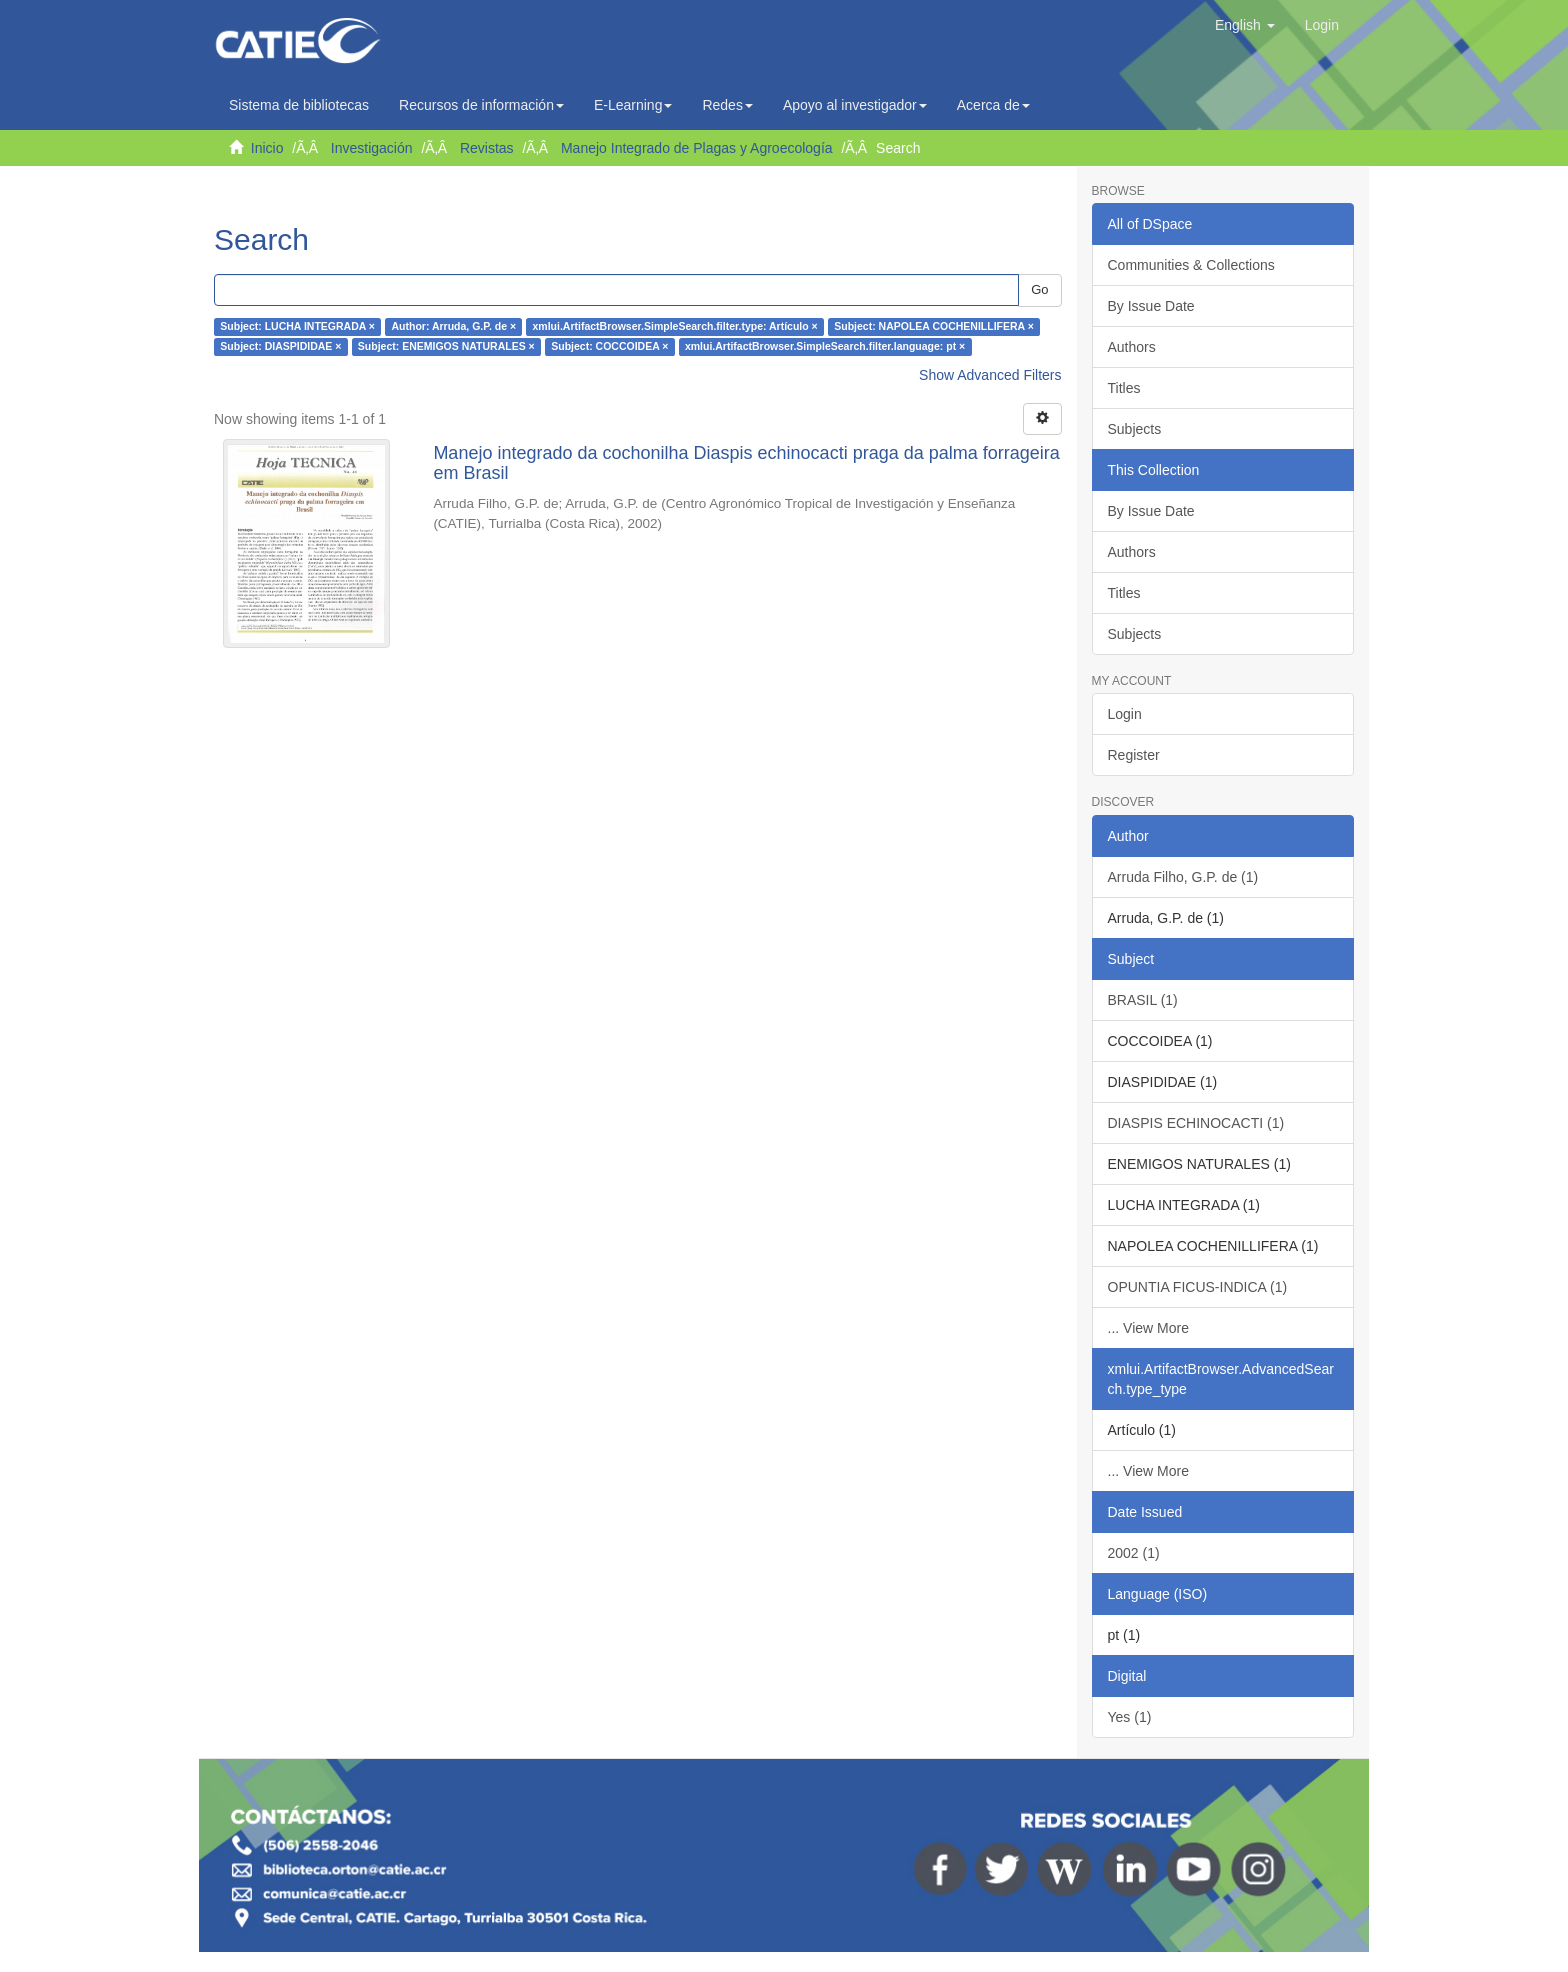 This screenshot has width=1568, height=1972. I want to click on Sistema de bibliotecas, so click(299, 105).